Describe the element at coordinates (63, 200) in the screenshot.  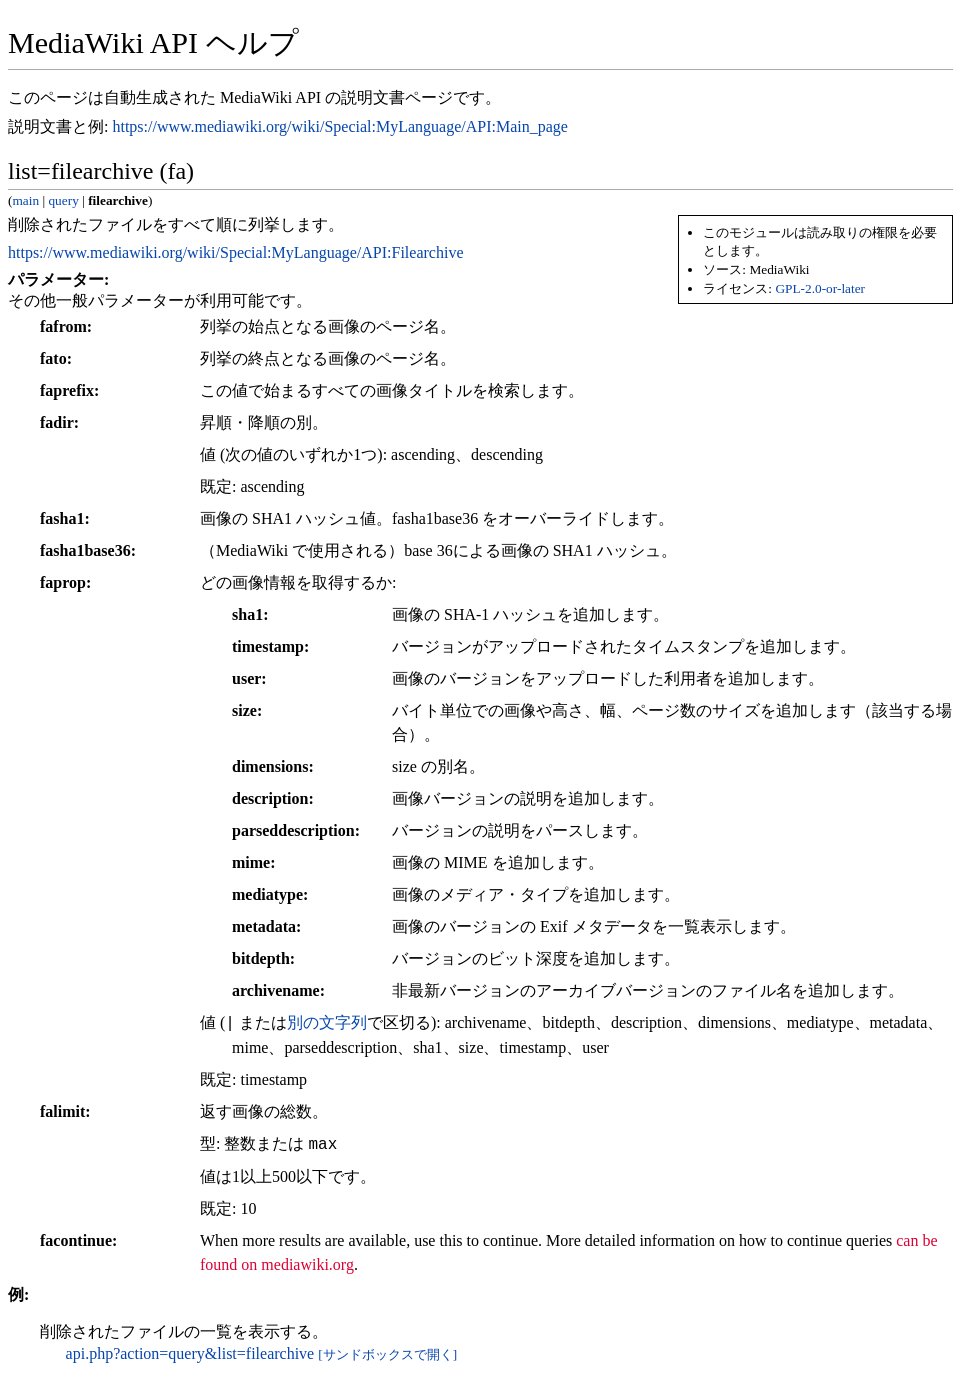
I see `query` at that location.